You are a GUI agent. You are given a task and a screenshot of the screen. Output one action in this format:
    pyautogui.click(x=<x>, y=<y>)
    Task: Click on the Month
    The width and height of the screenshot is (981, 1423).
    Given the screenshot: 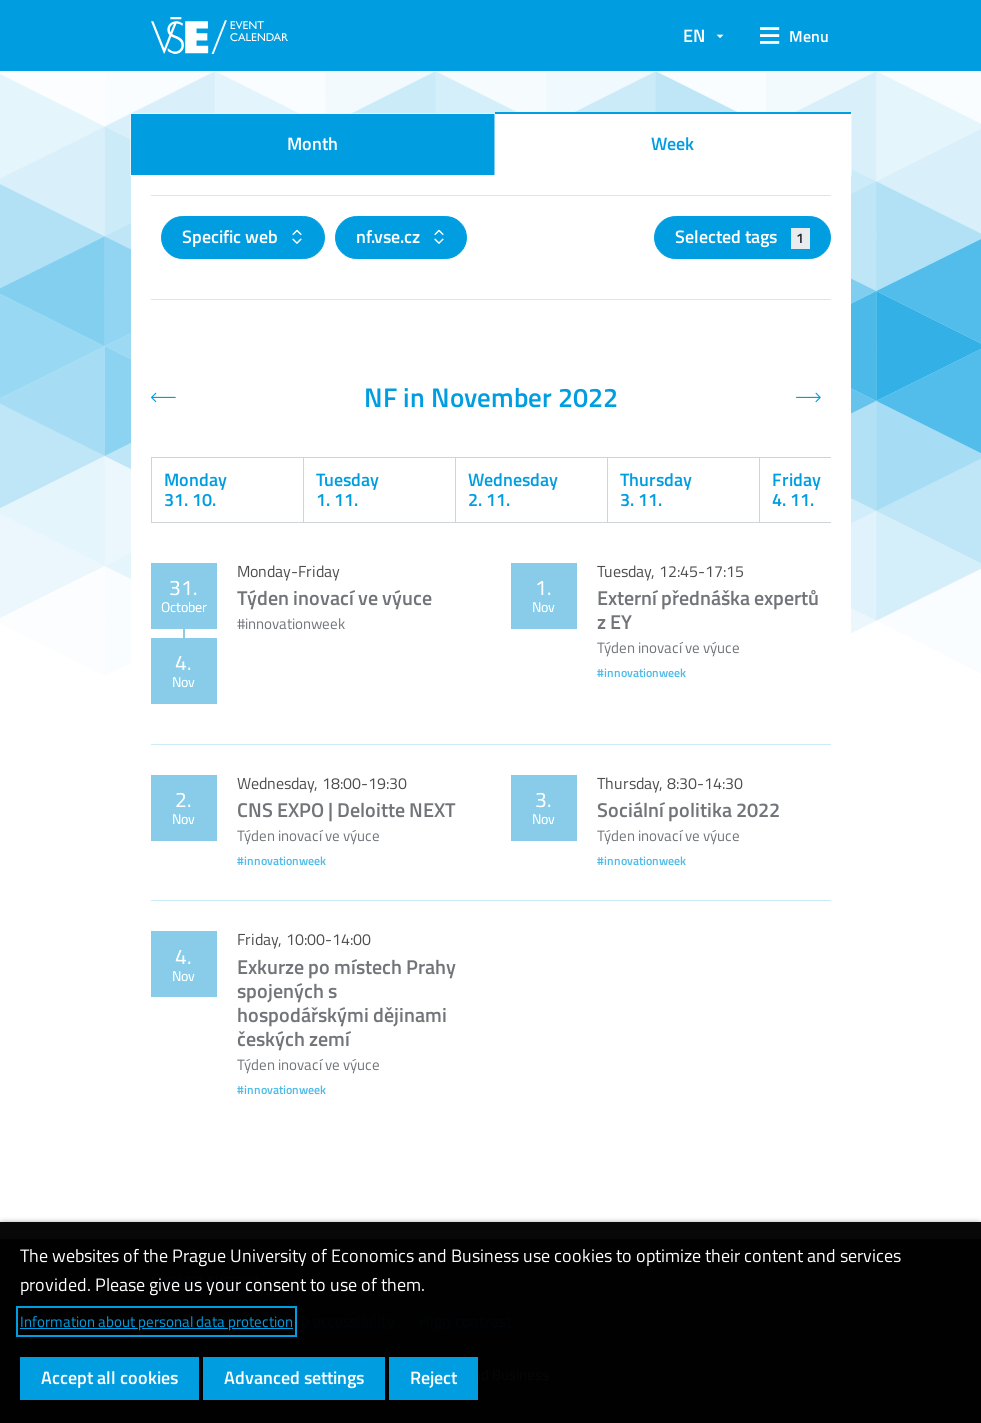 What is the action you would take?
    pyautogui.click(x=312, y=143)
    